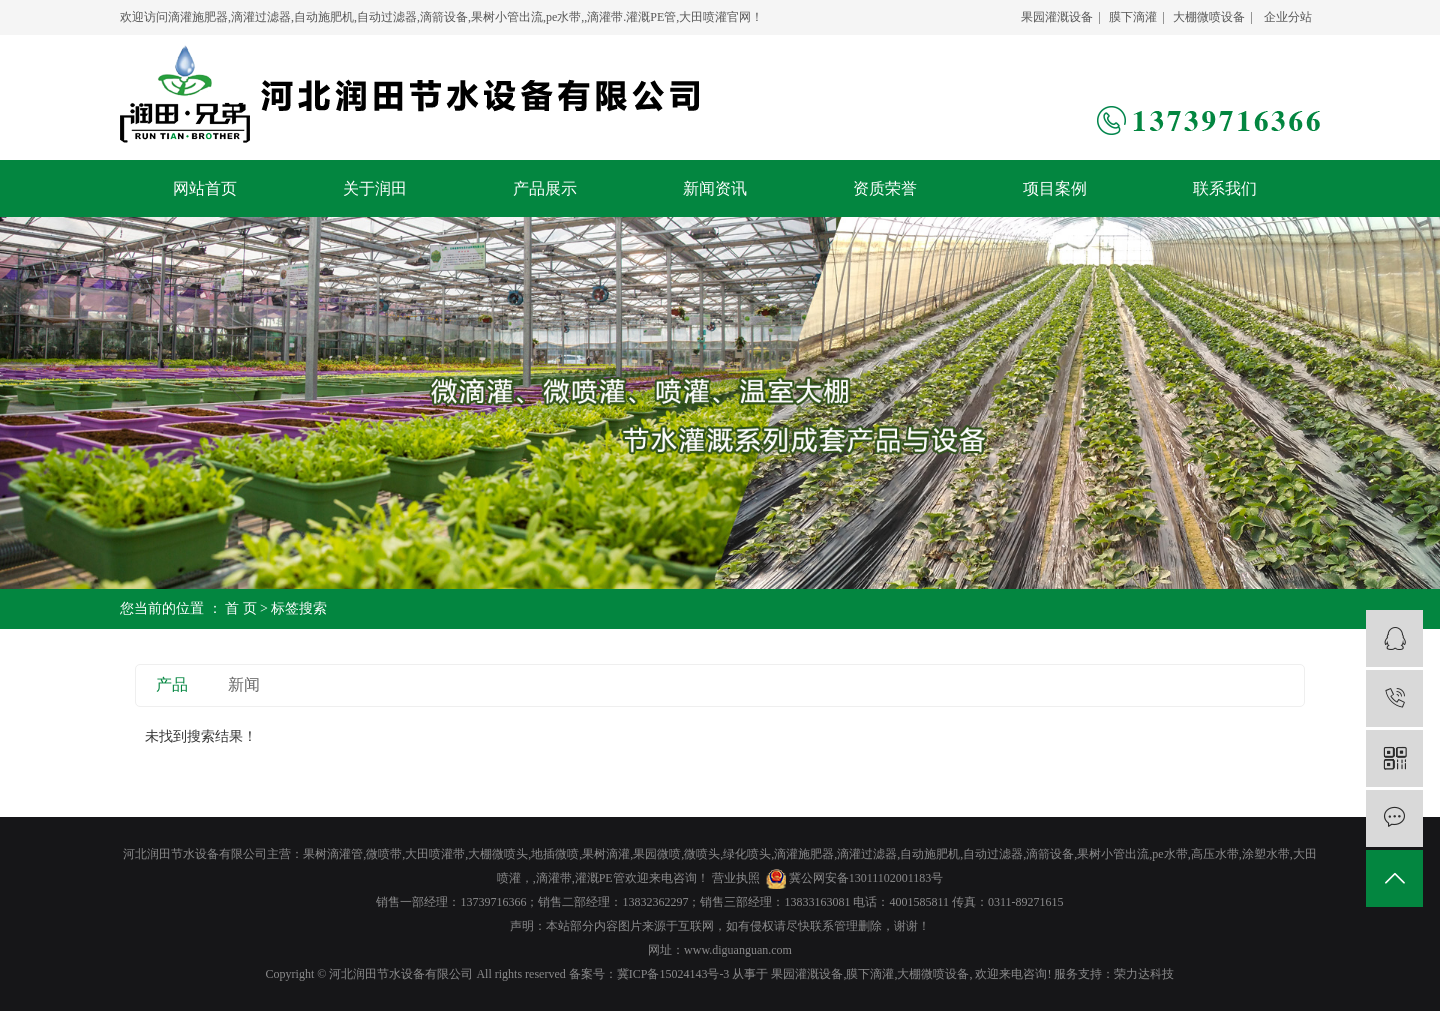 The height and width of the screenshot is (1011, 1440). Describe the element at coordinates (545, 188) in the screenshot. I see `产品展示` at that location.